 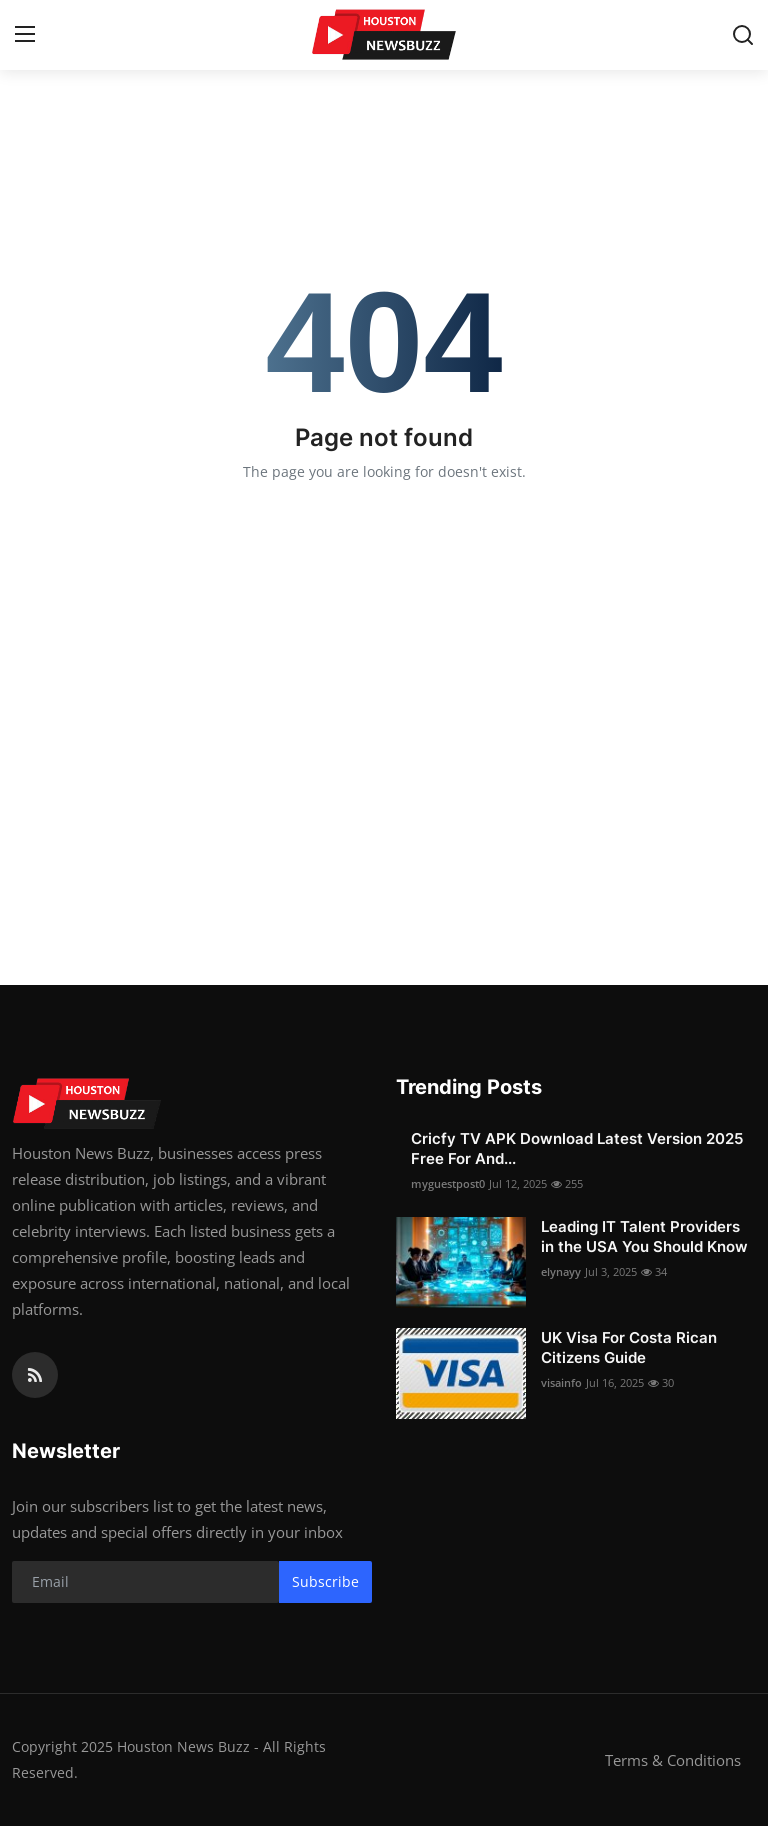 What do you see at coordinates (577, 1148) in the screenshot?
I see `Cricfy TV APK Download Latest Version 2025 Free For And...` at bounding box center [577, 1148].